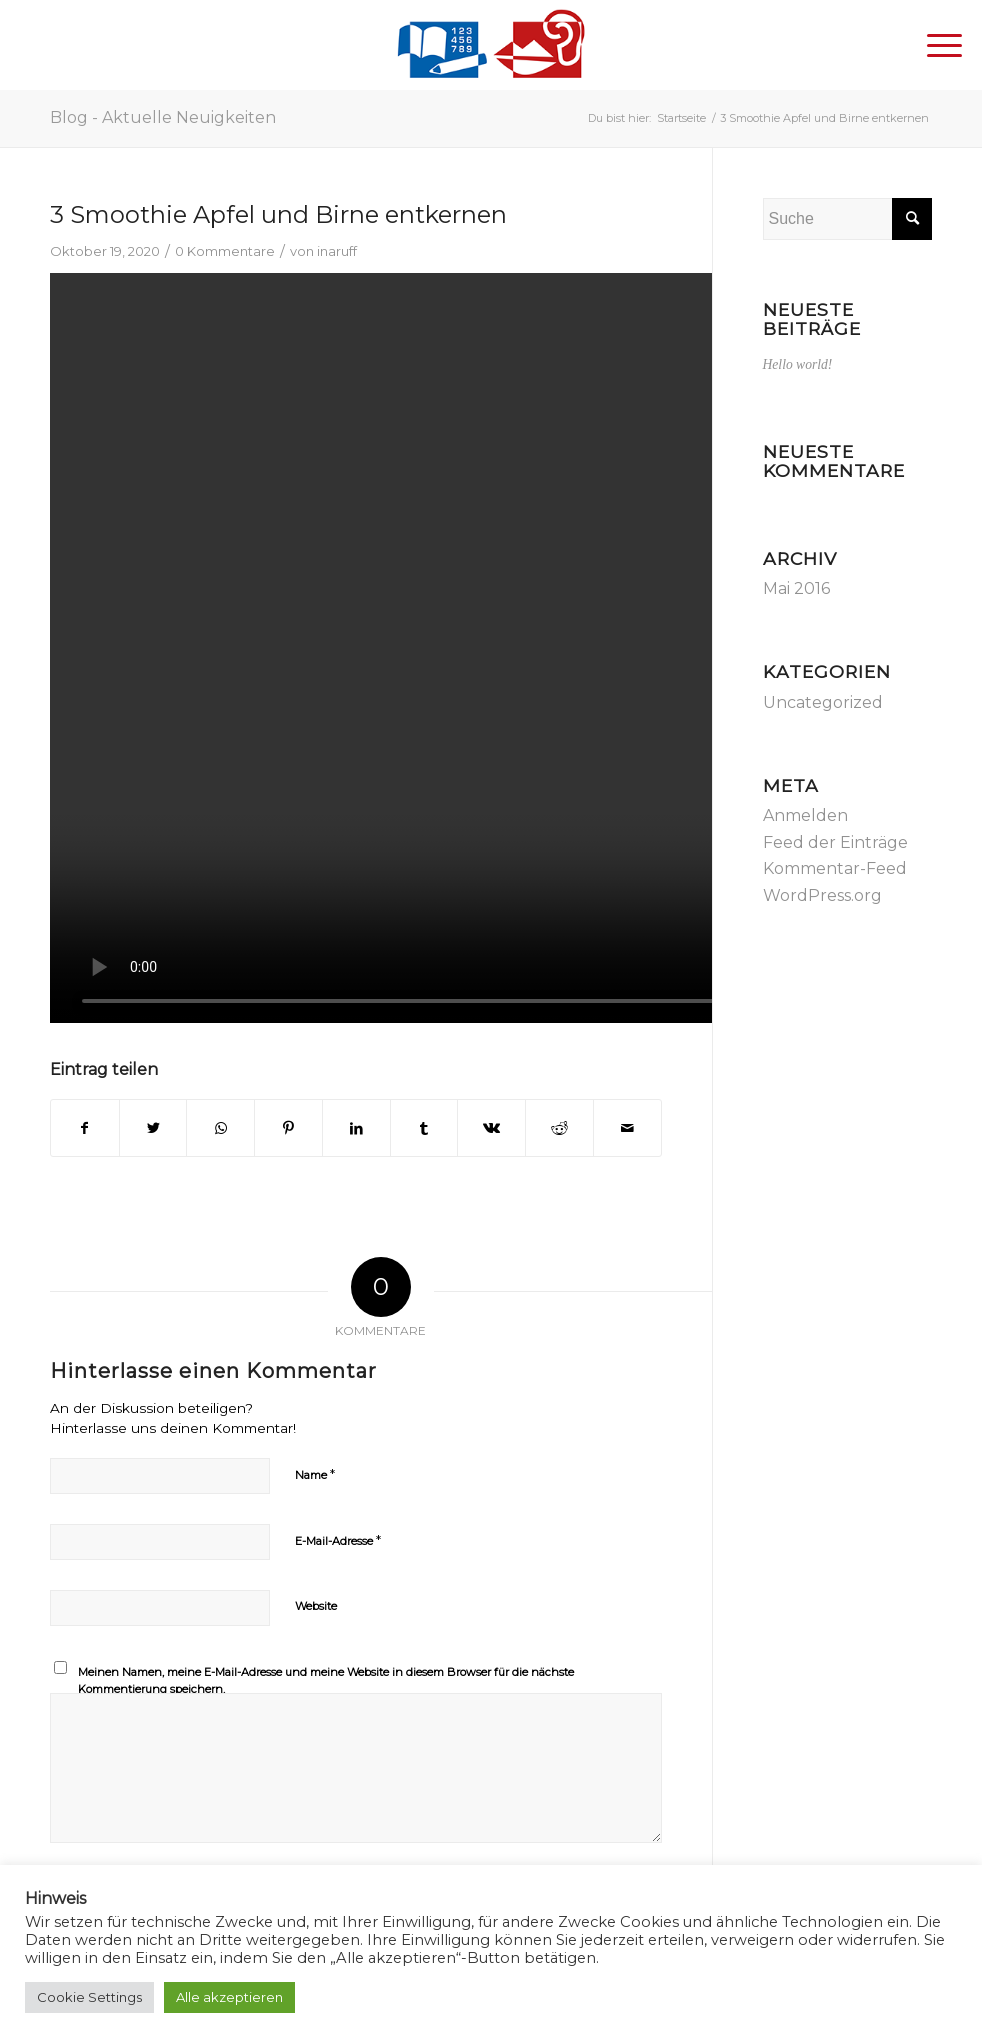  I want to click on [Menü], so click(934, 45).